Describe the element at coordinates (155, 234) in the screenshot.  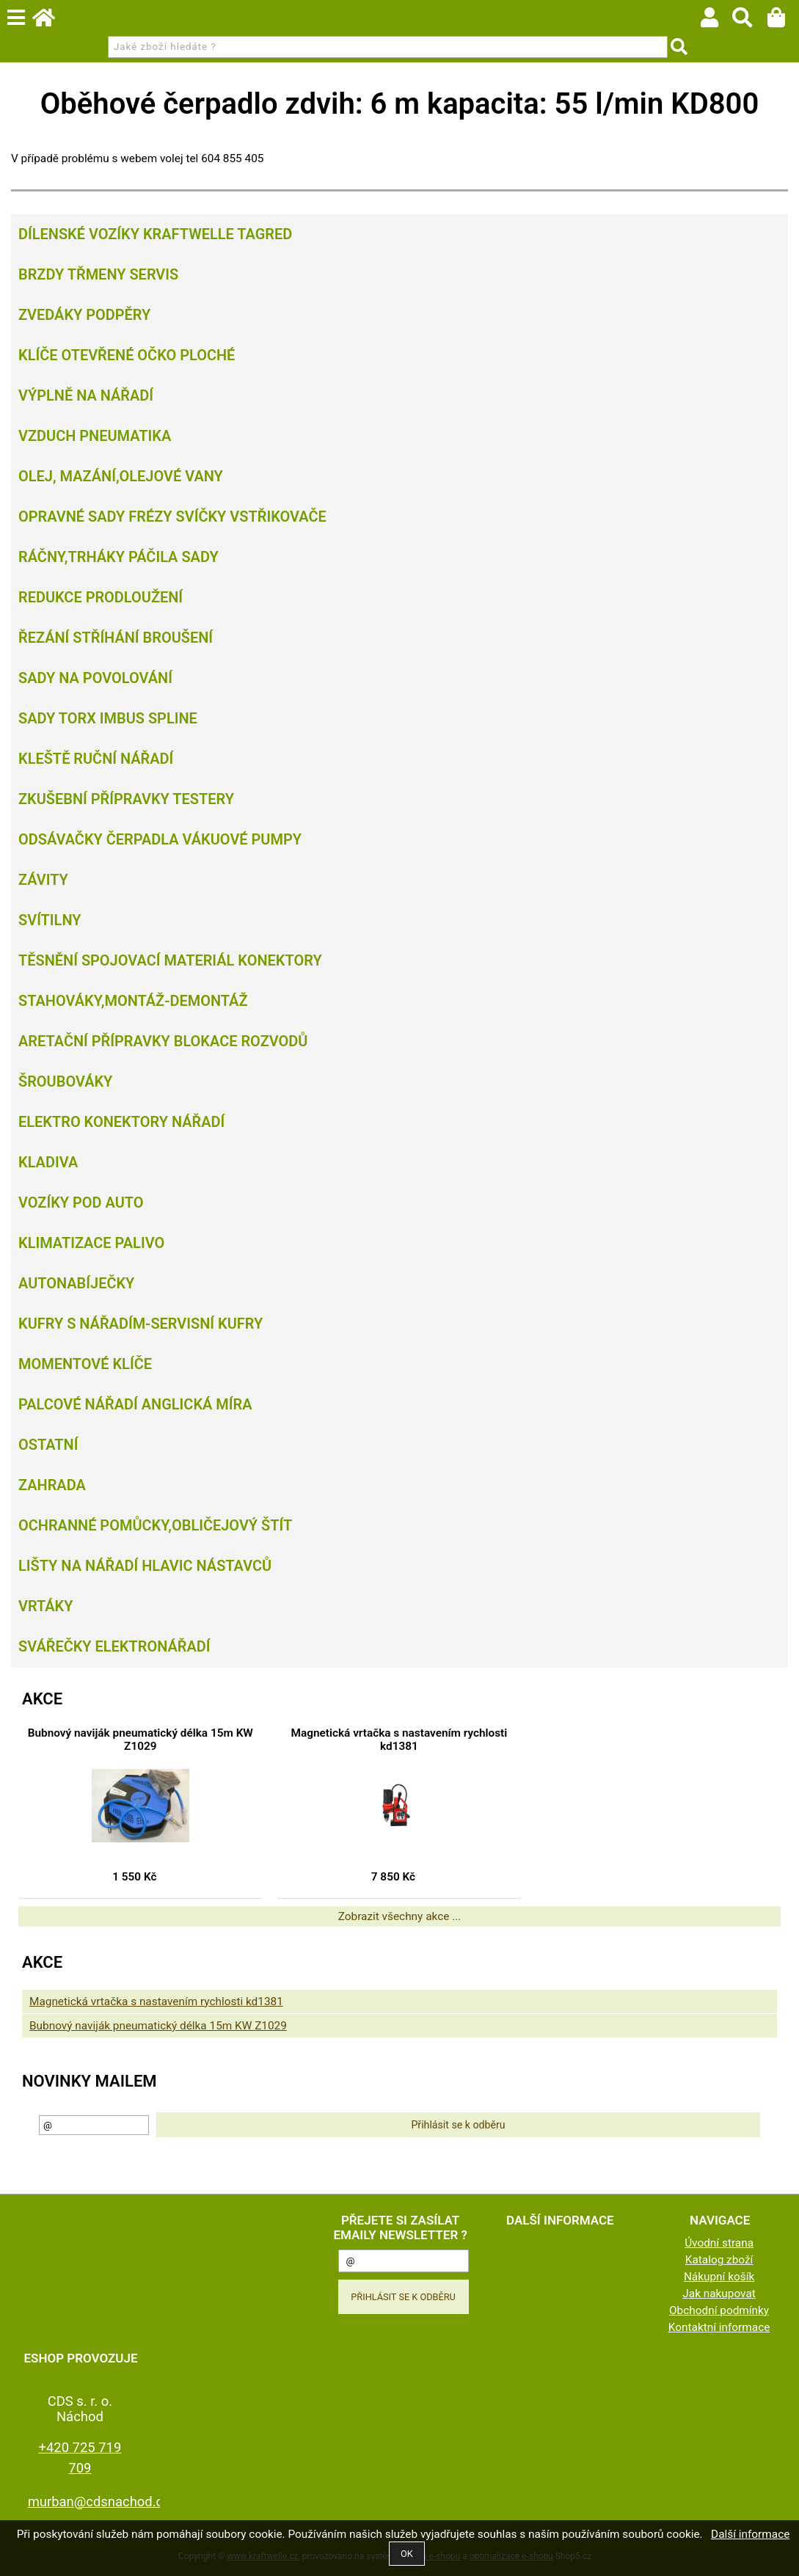
I see `Dílenské vozíky Kraftwelle Tagred` at that location.